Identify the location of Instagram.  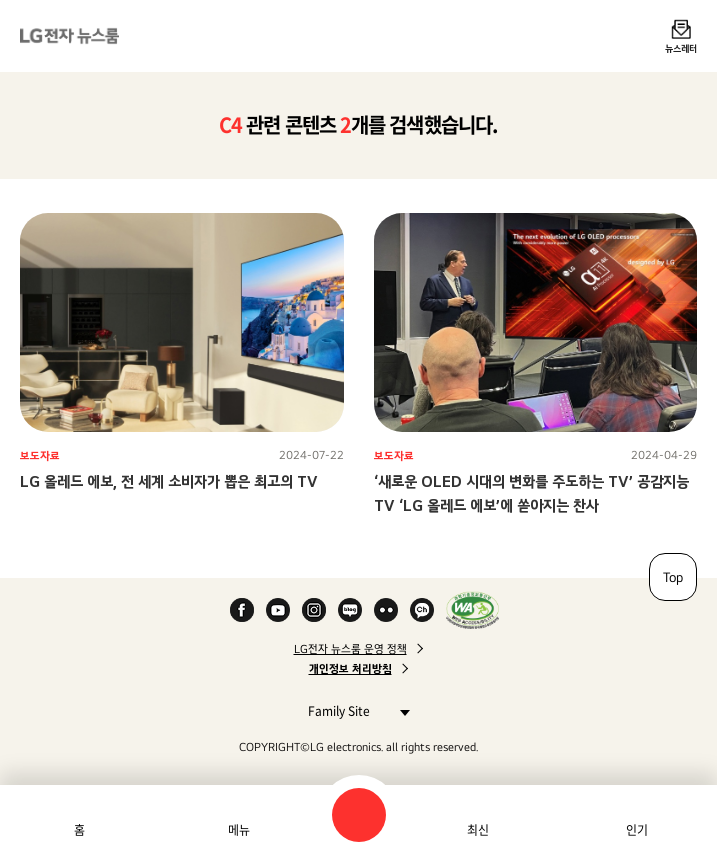
(314, 610).